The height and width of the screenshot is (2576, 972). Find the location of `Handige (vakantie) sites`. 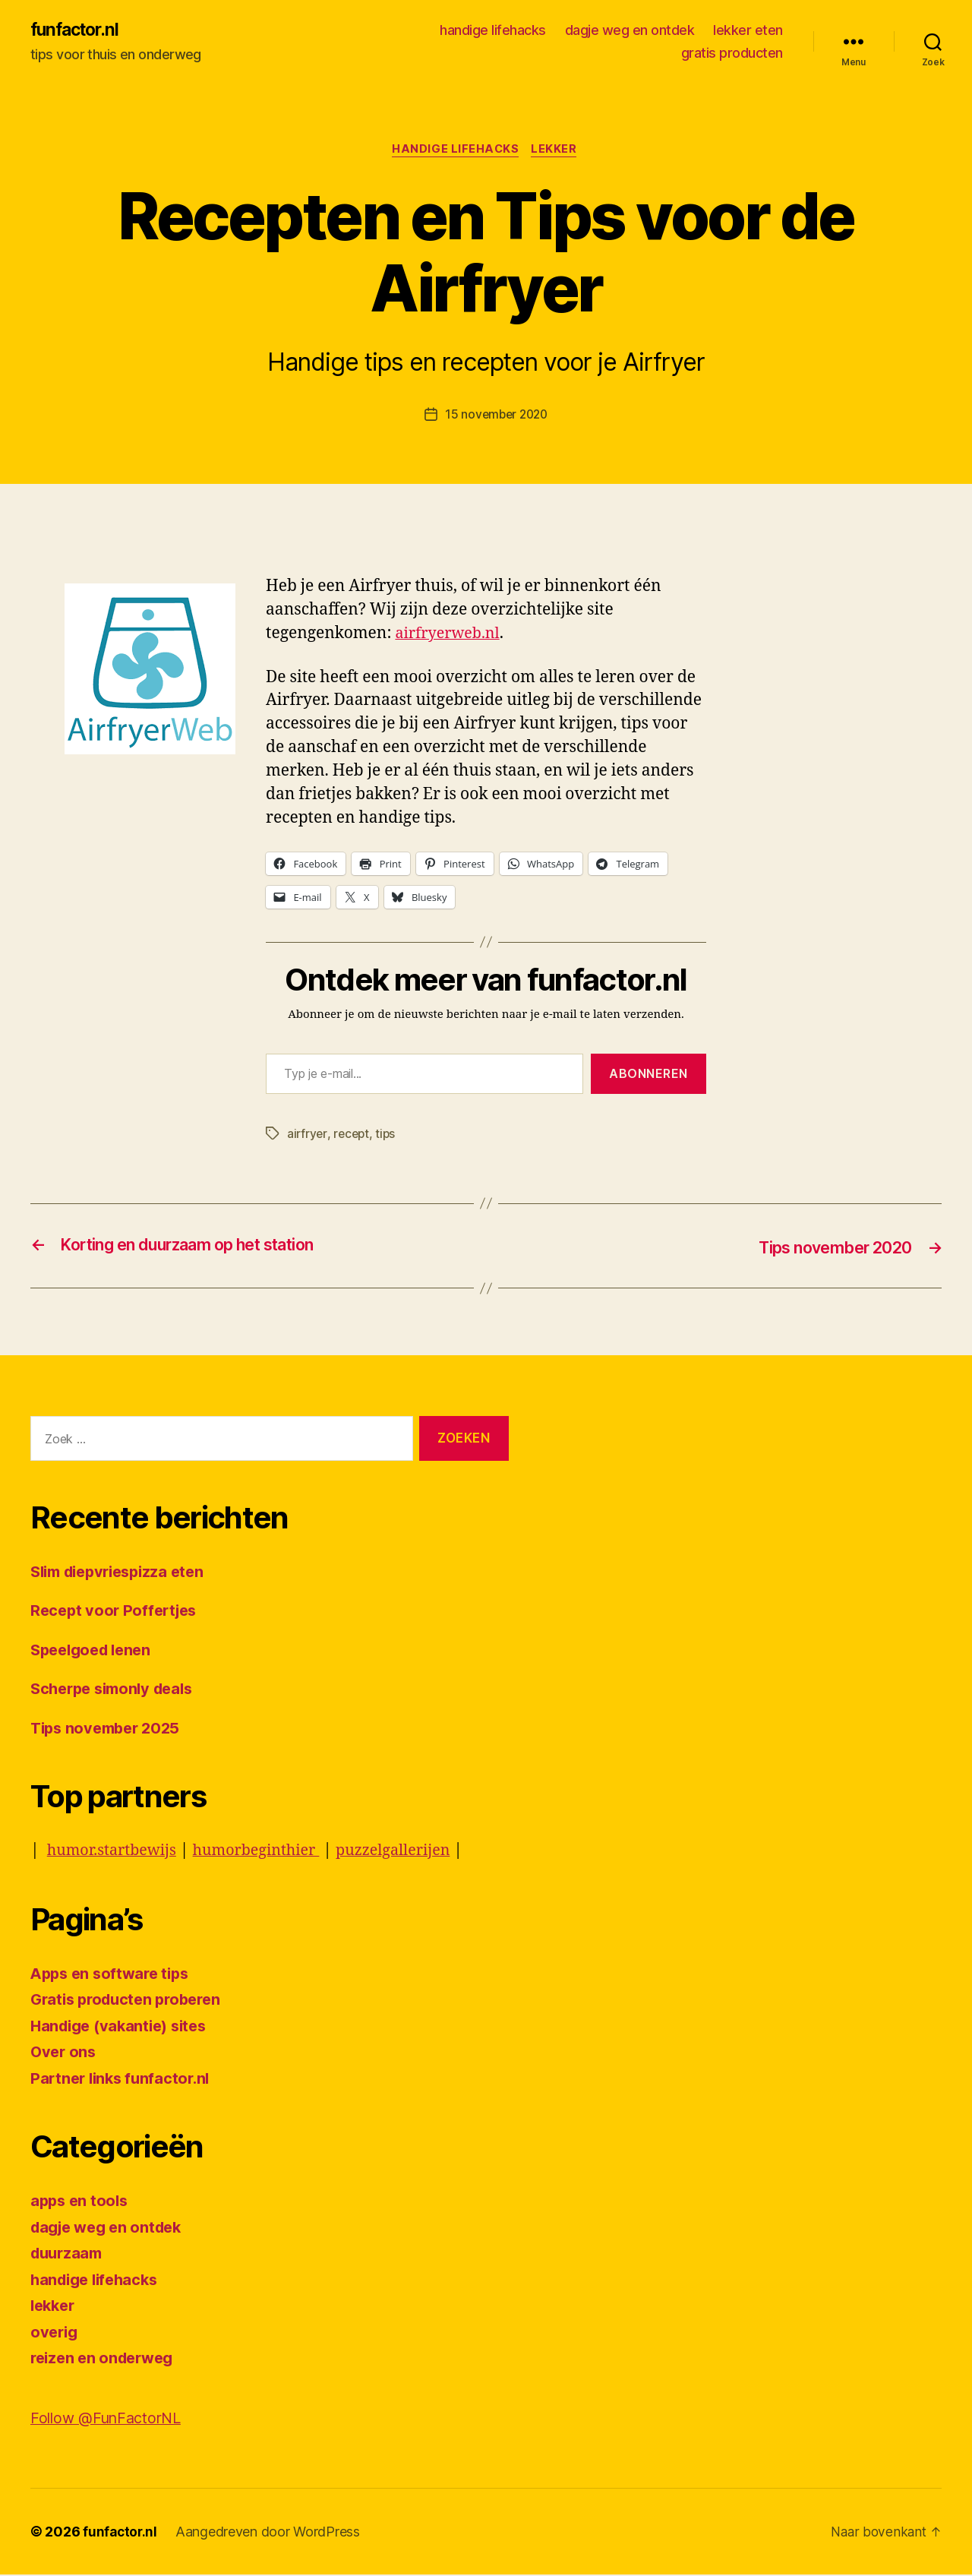

Handige (vakantie) sites is located at coordinates (123, 2027).